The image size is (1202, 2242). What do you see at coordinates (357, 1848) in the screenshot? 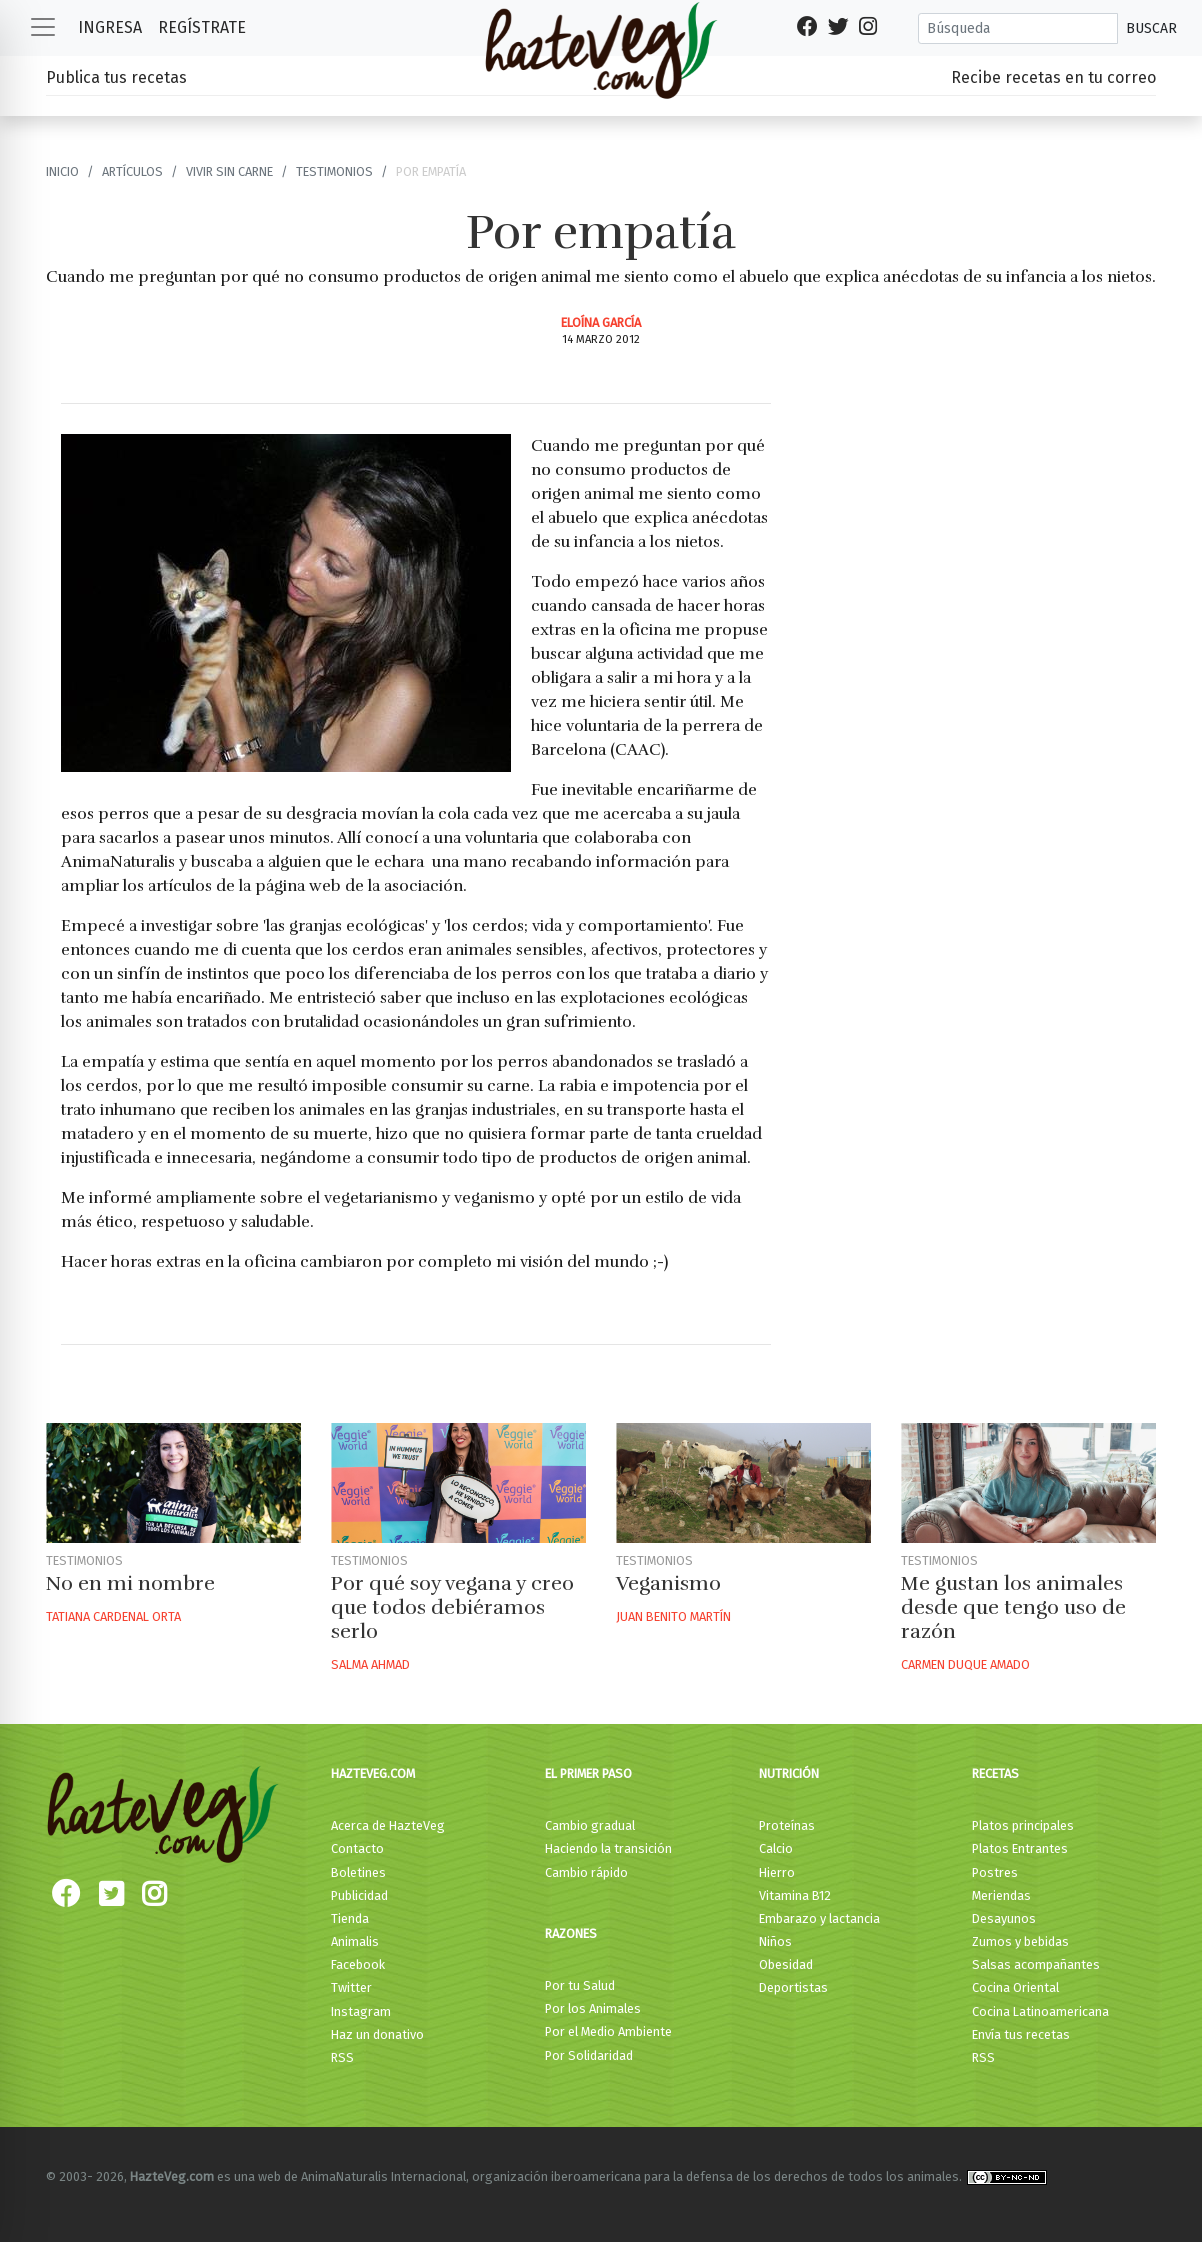
I see `Contacto` at bounding box center [357, 1848].